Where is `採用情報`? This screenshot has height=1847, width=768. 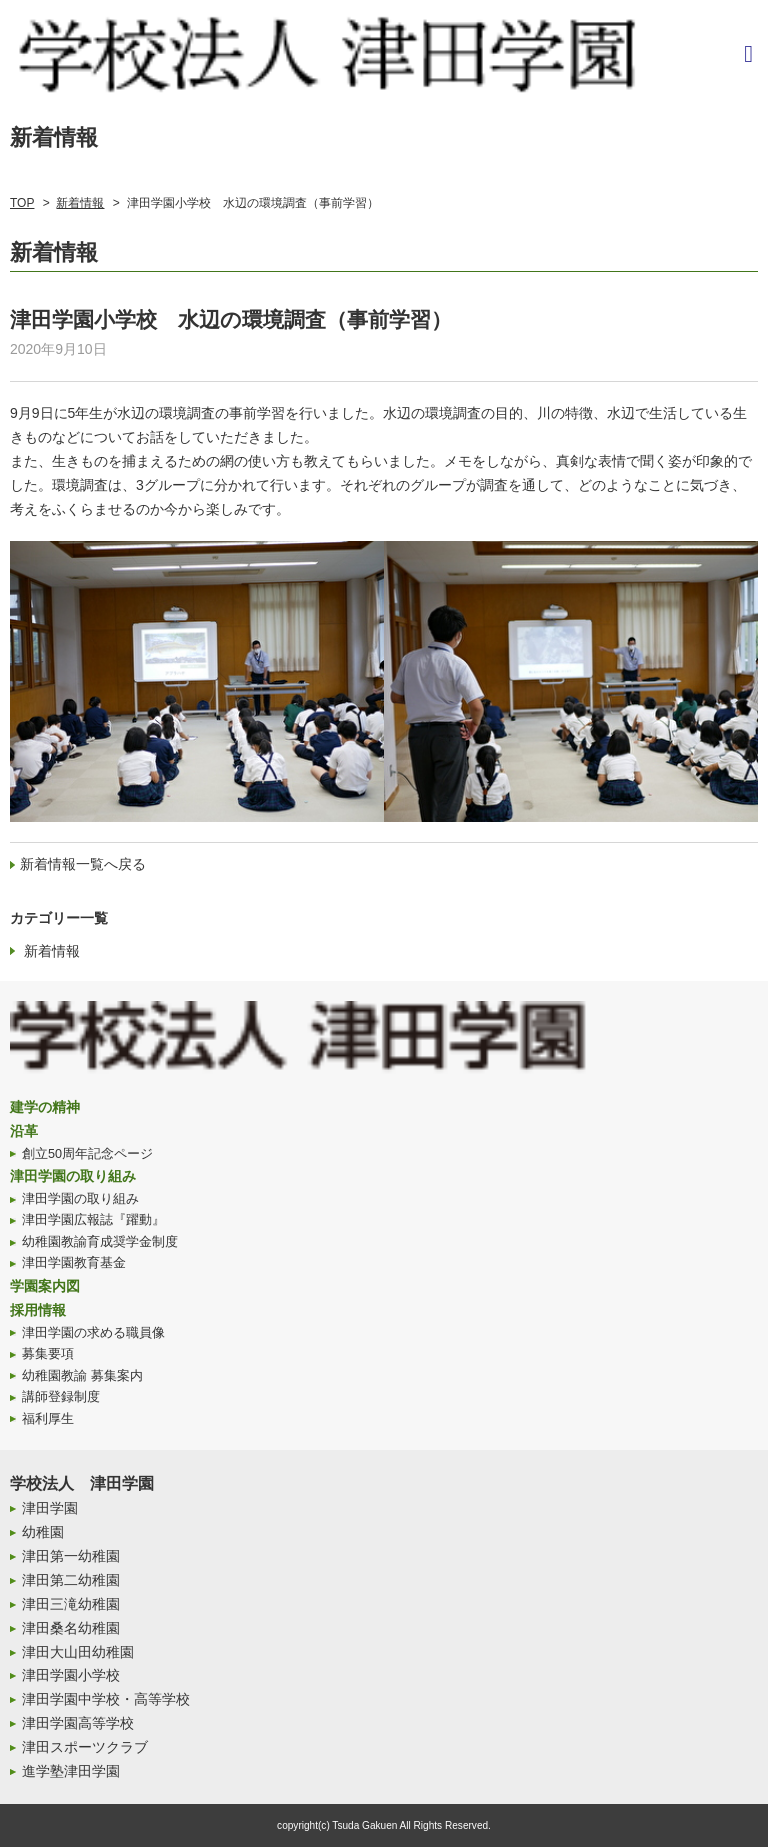
採用情報 is located at coordinates (38, 1310).